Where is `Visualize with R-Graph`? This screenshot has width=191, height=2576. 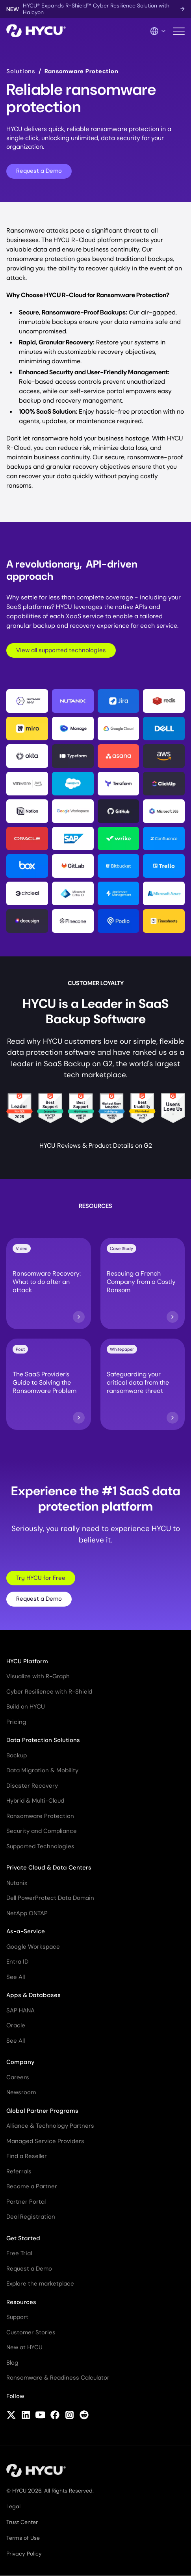 Visualize with R-Graph is located at coordinates (38, 1676).